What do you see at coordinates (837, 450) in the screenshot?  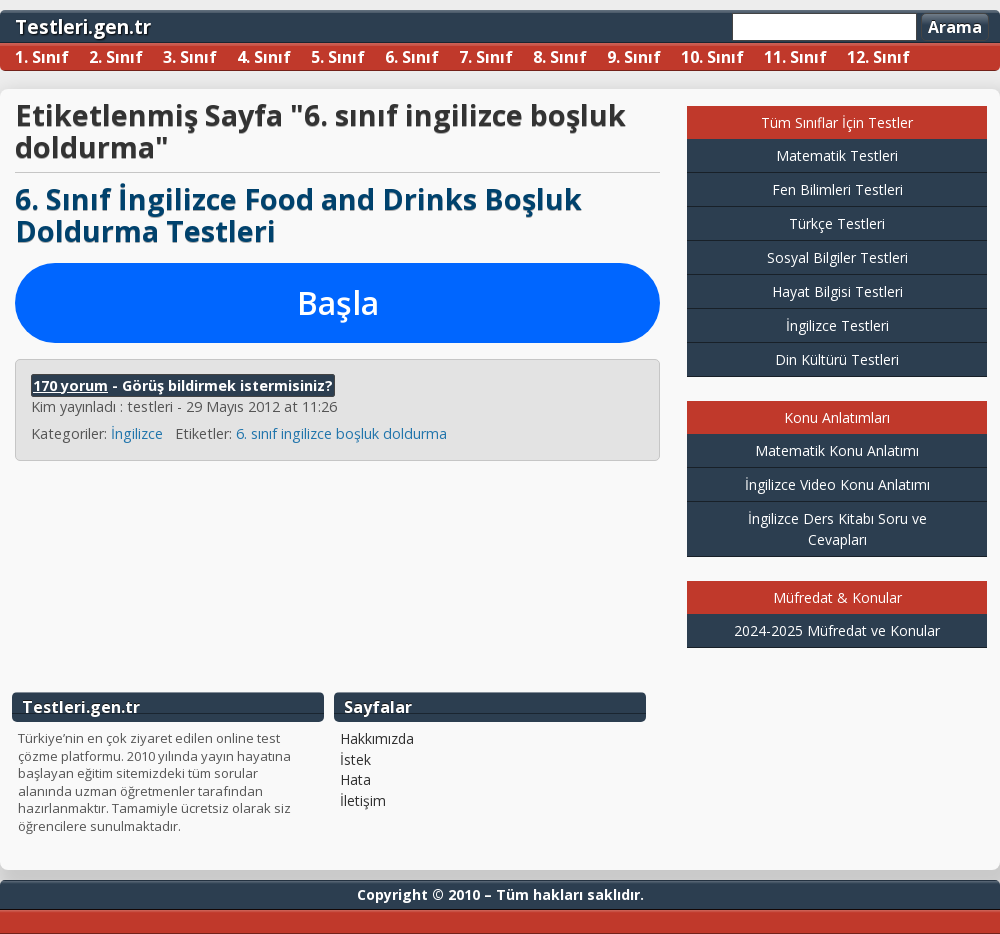 I see `Matematik Konu Anlatımı` at bounding box center [837, 450].